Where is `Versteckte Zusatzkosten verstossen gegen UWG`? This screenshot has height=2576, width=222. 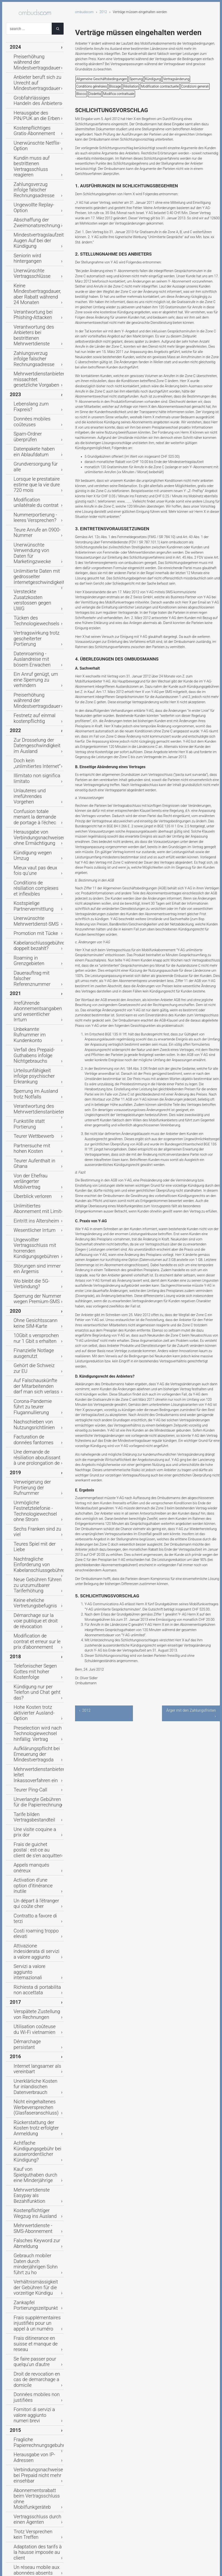 Versteckte Zusatzkosten verstossen gegen UWG is located at coordinates (34, 439).